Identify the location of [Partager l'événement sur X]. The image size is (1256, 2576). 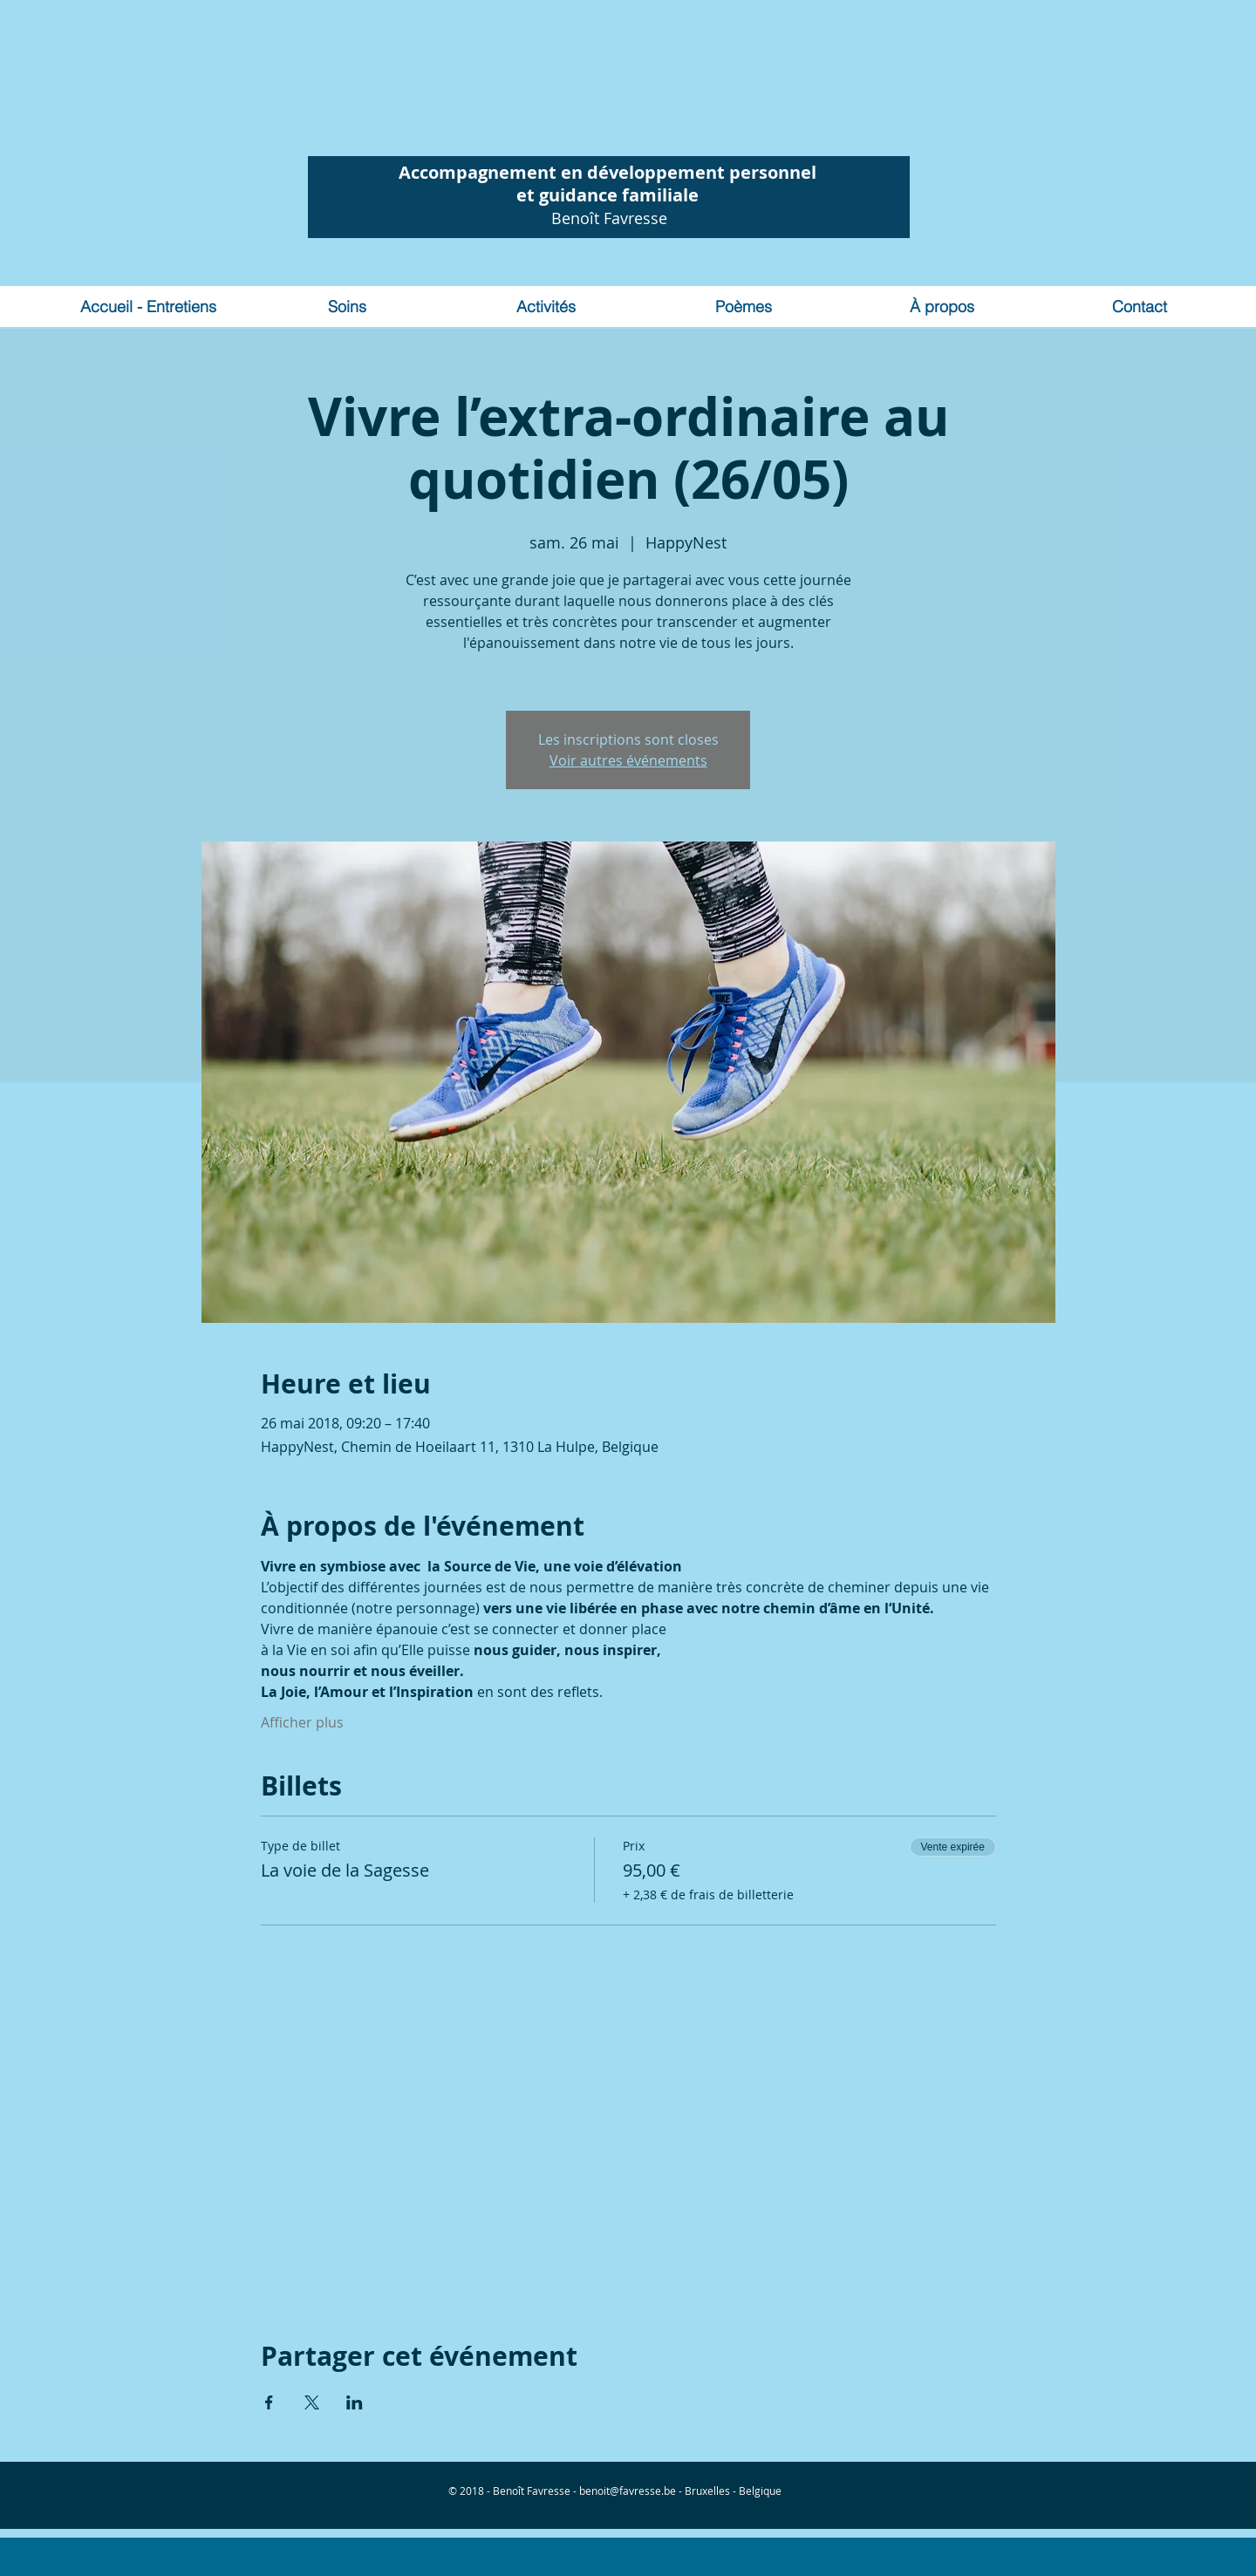
(312, 2402).